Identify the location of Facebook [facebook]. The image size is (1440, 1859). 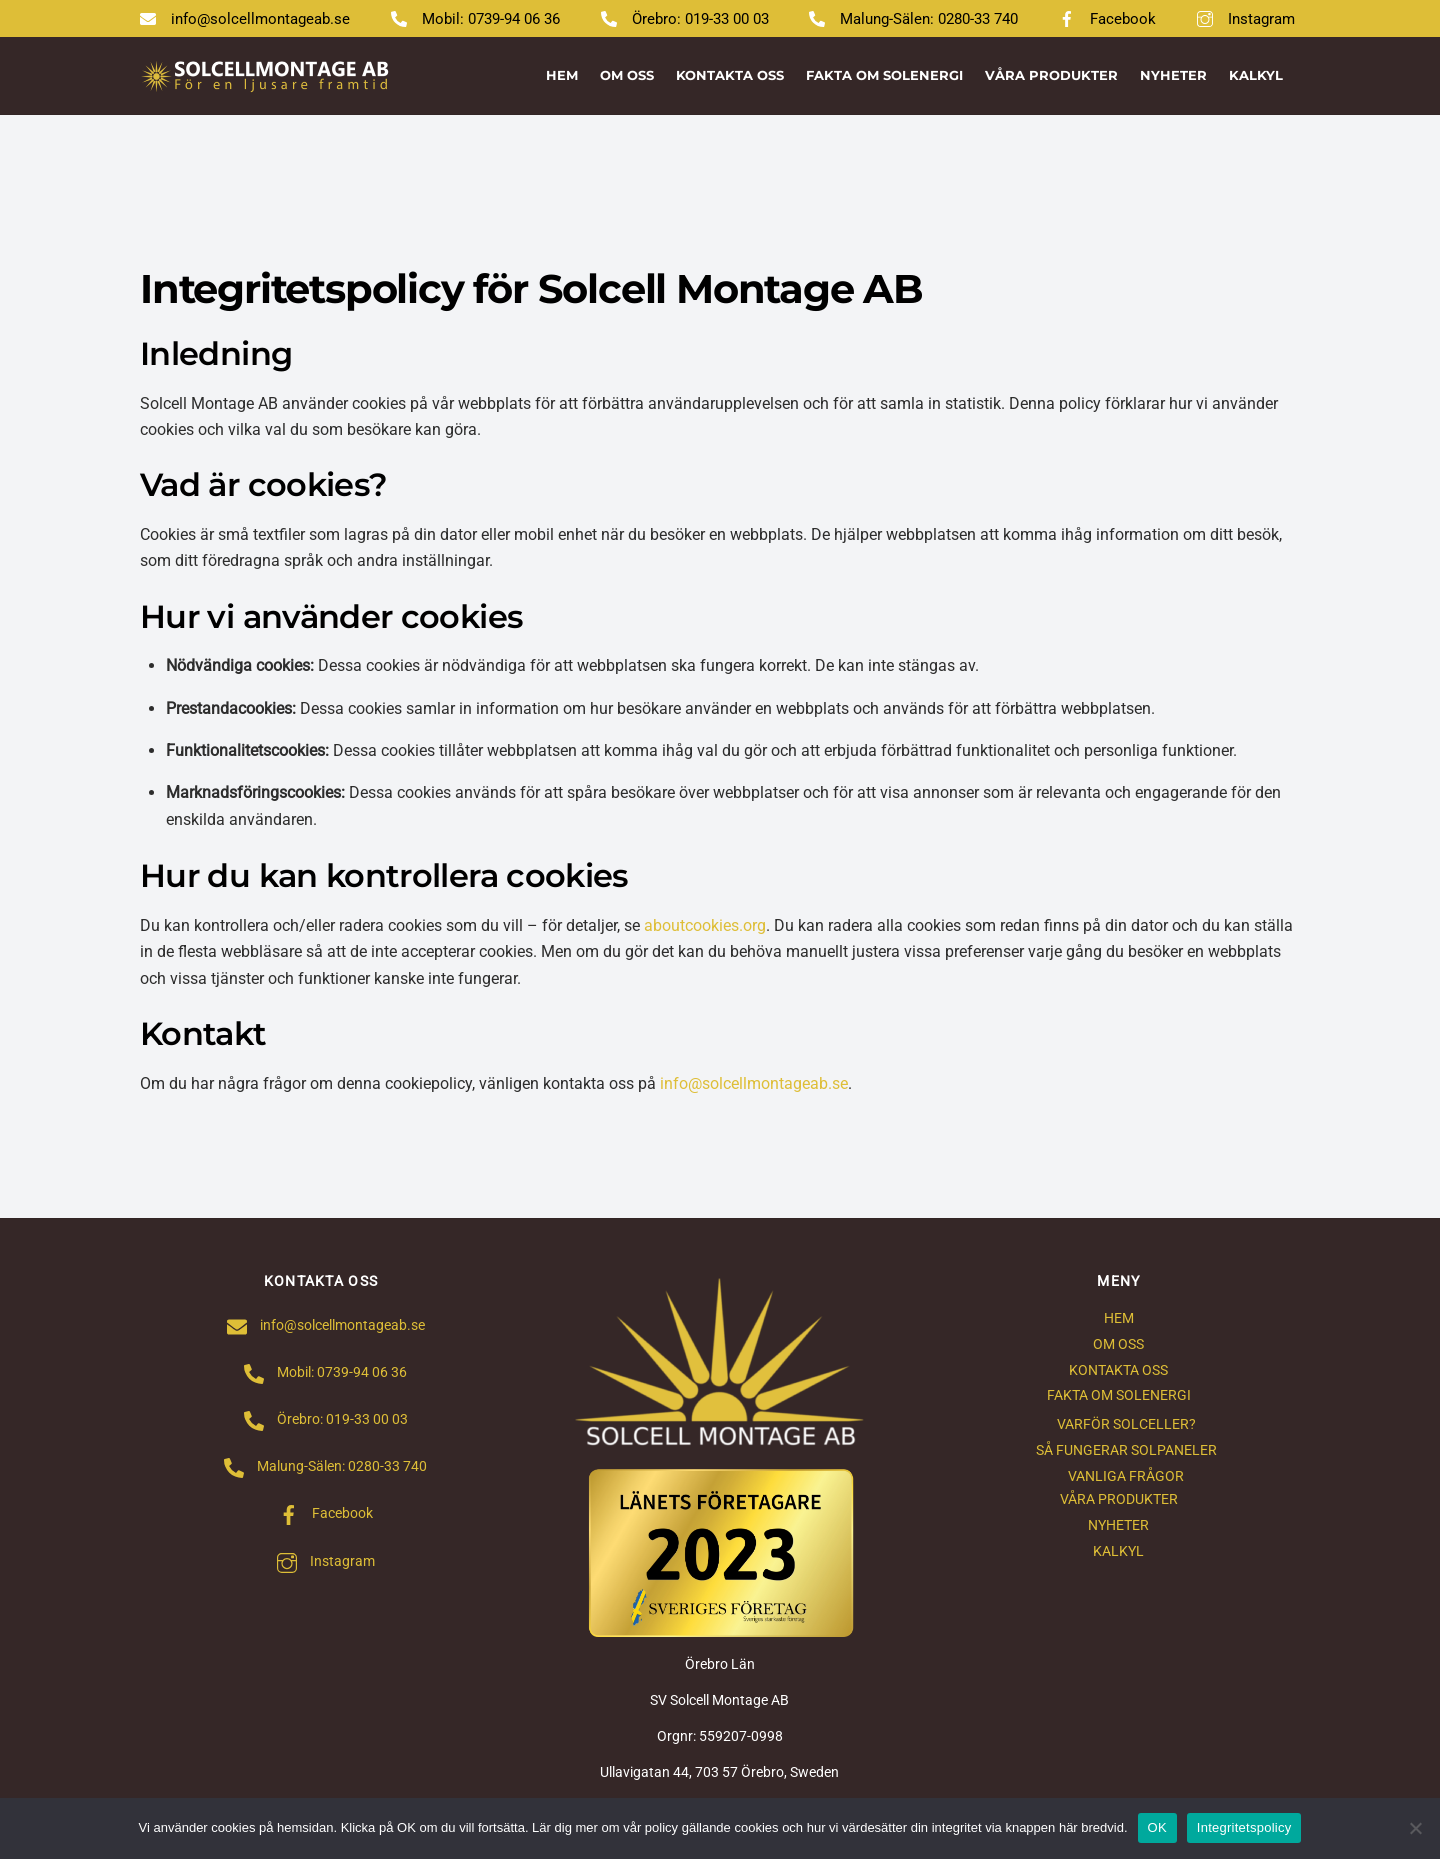
(1107, 19).